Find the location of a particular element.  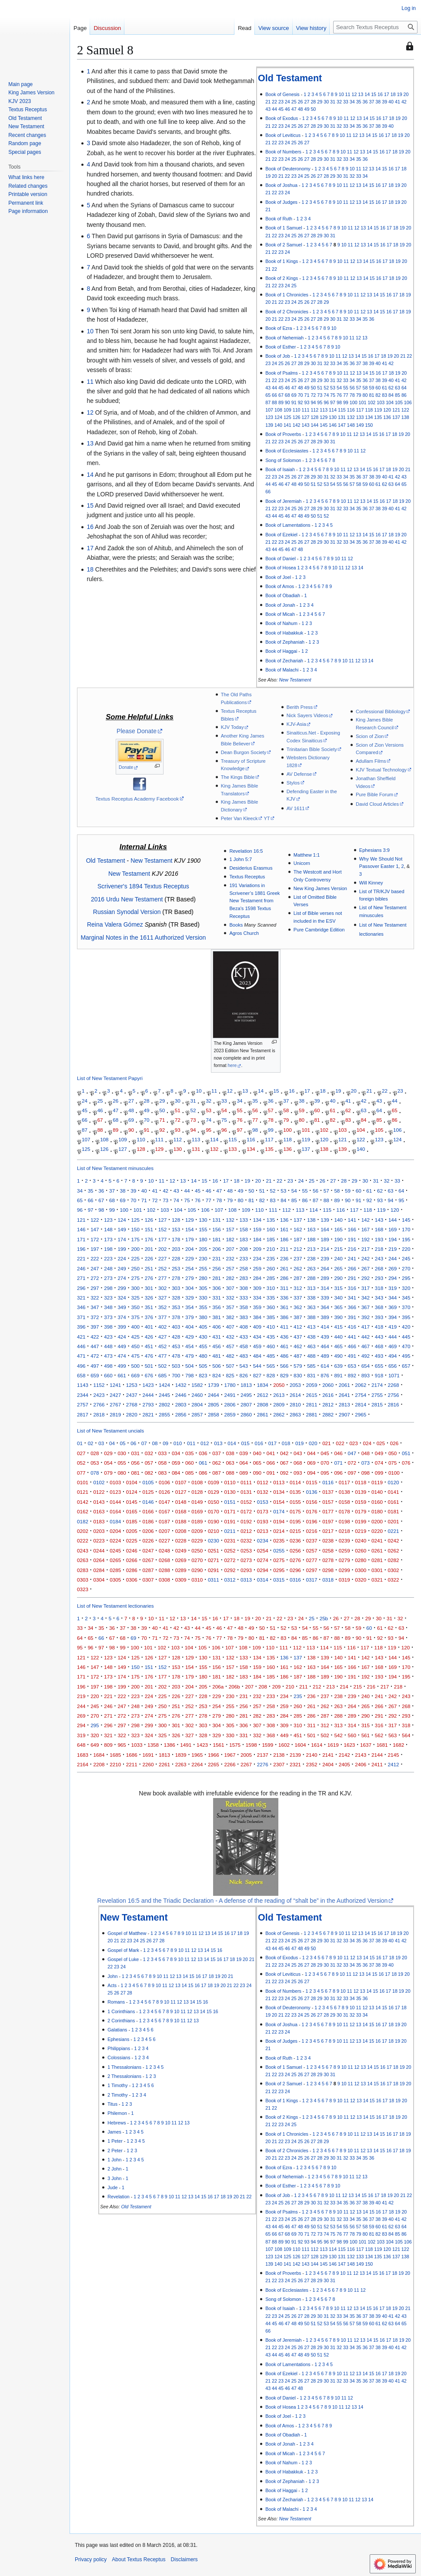

355 is located at coordinates (203, 1307).